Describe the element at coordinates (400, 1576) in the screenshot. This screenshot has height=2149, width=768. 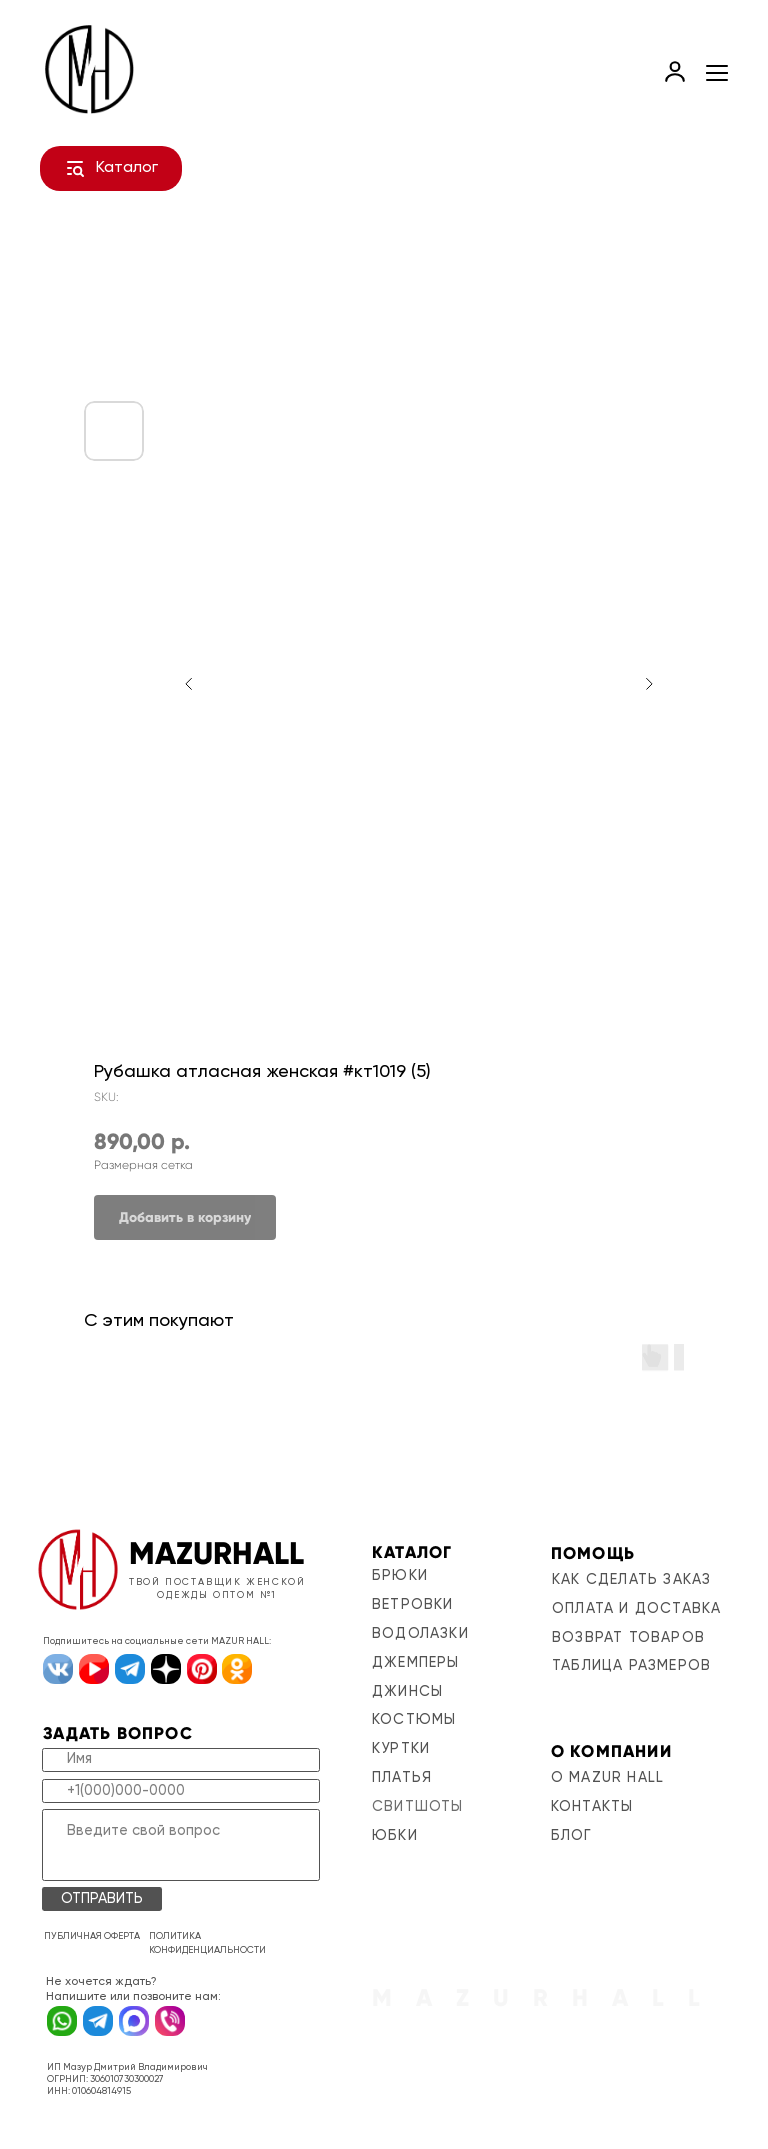
I see `Брюки` at that location.